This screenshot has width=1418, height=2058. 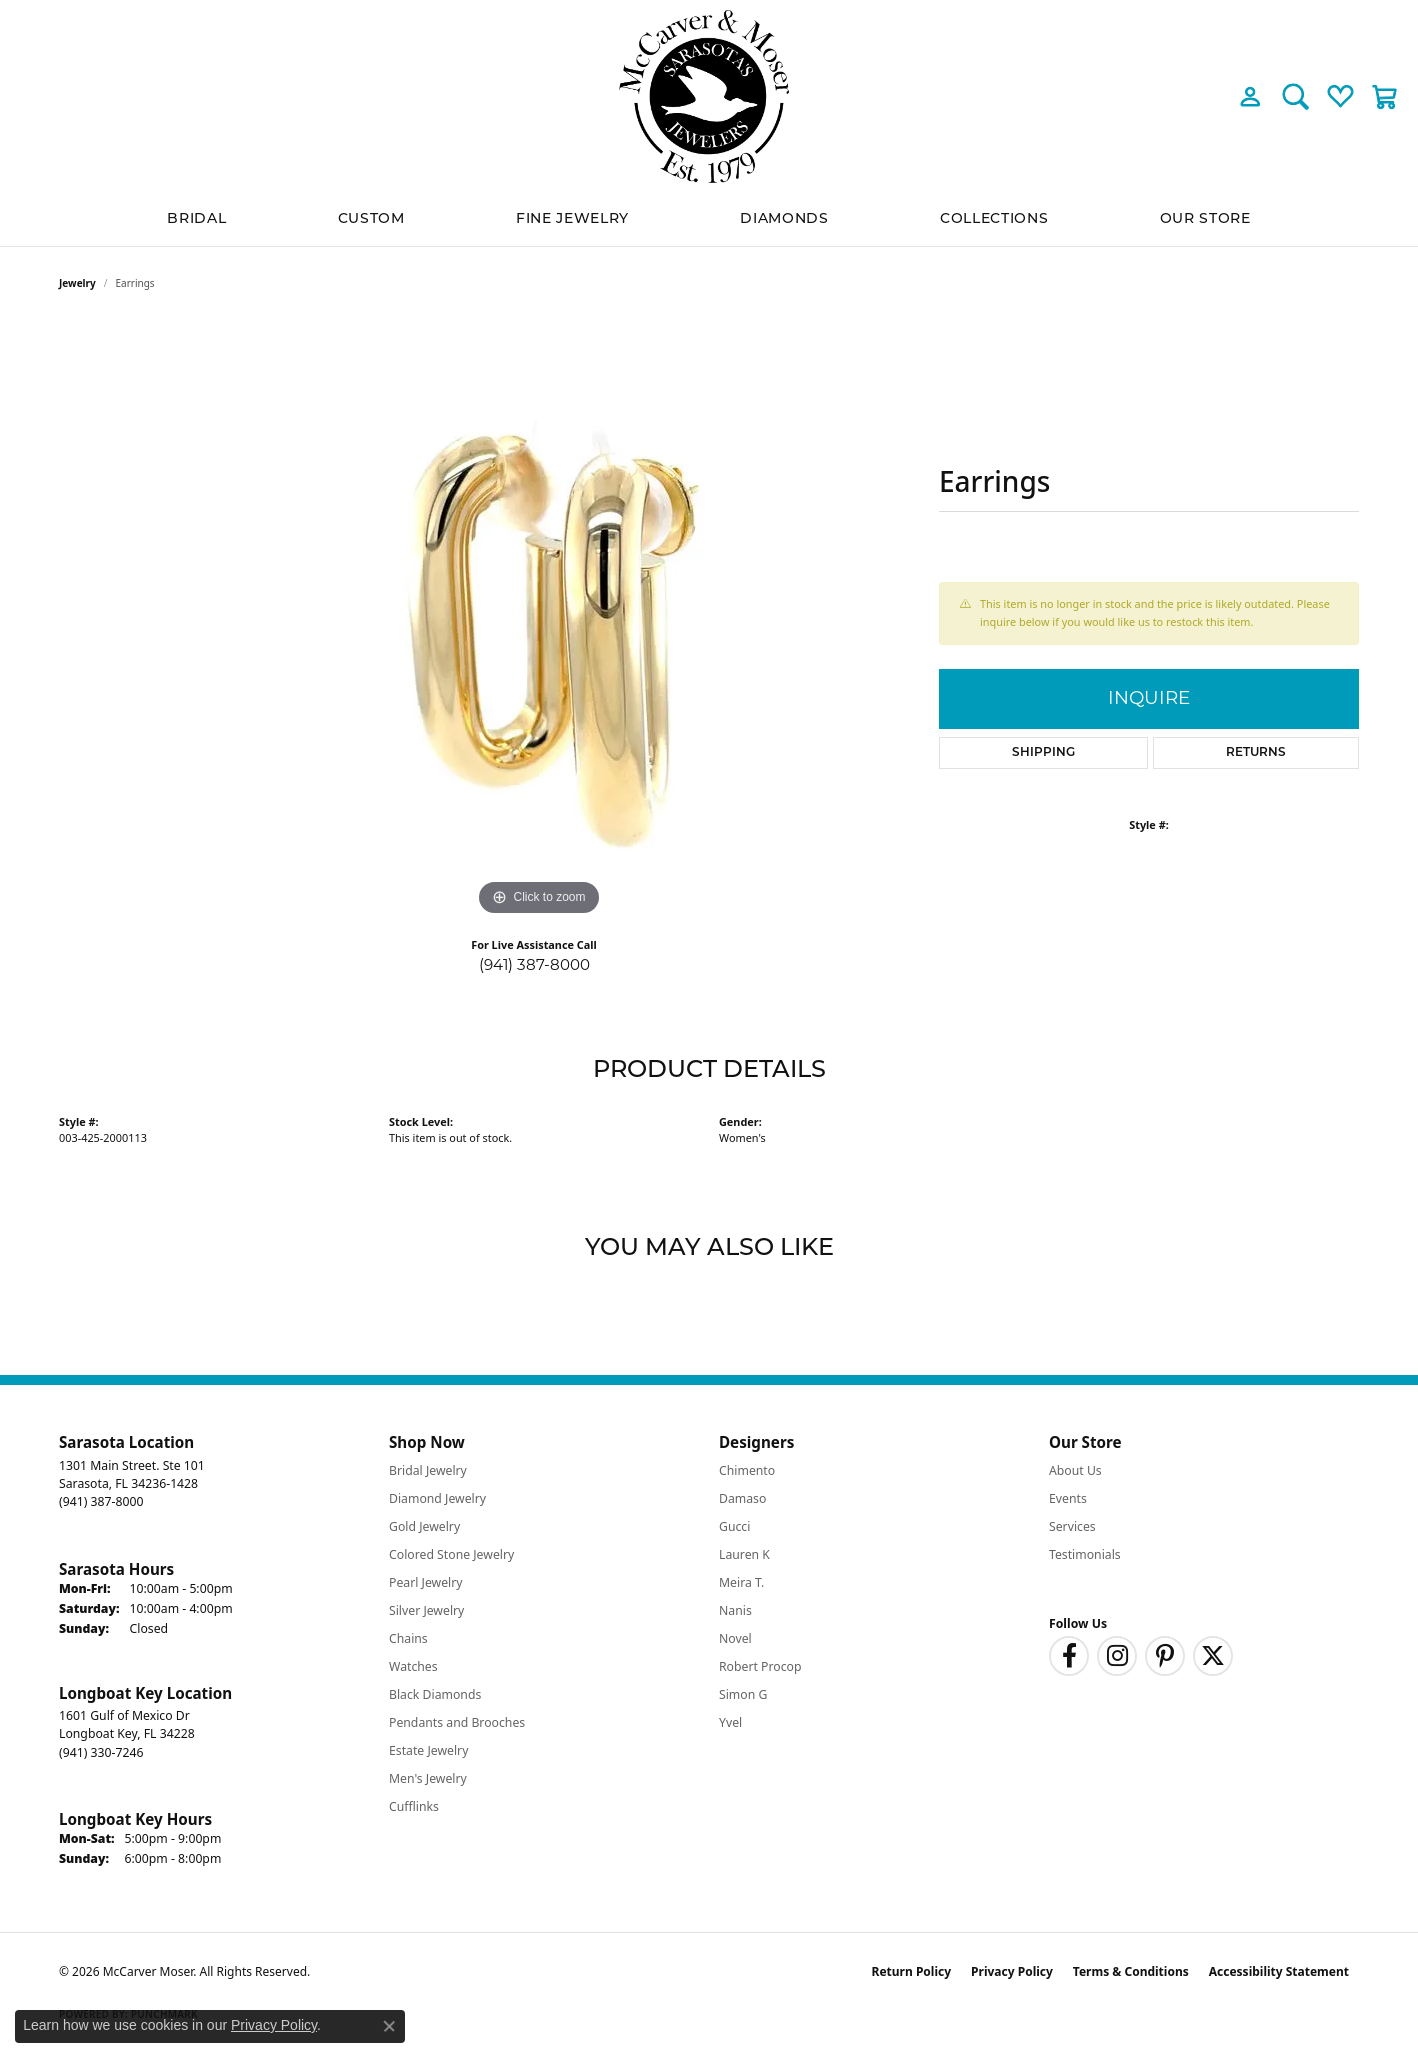 I want to click on jewelry, so click(x=77, y=283).